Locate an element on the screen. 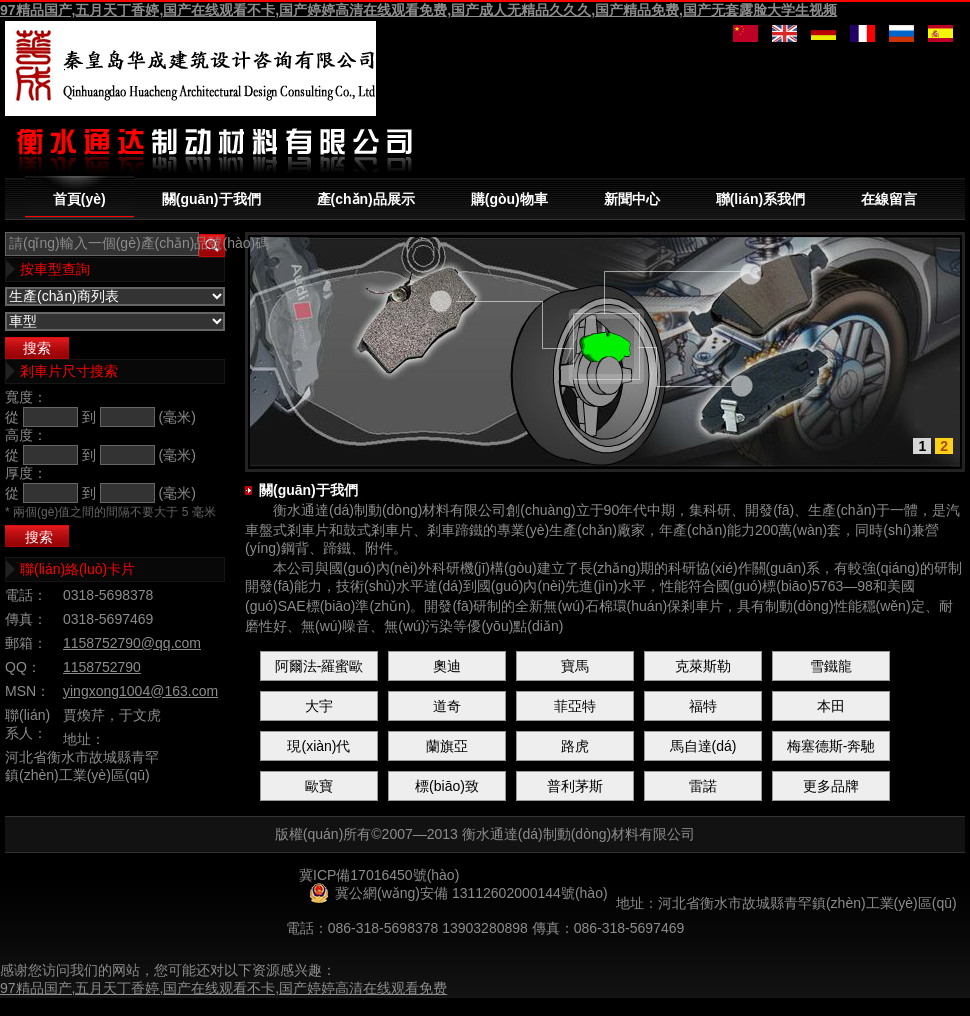 The height and width of the screenshot is (1016, 970). 聯(lián)系人： is located at coordinates (27, 724).